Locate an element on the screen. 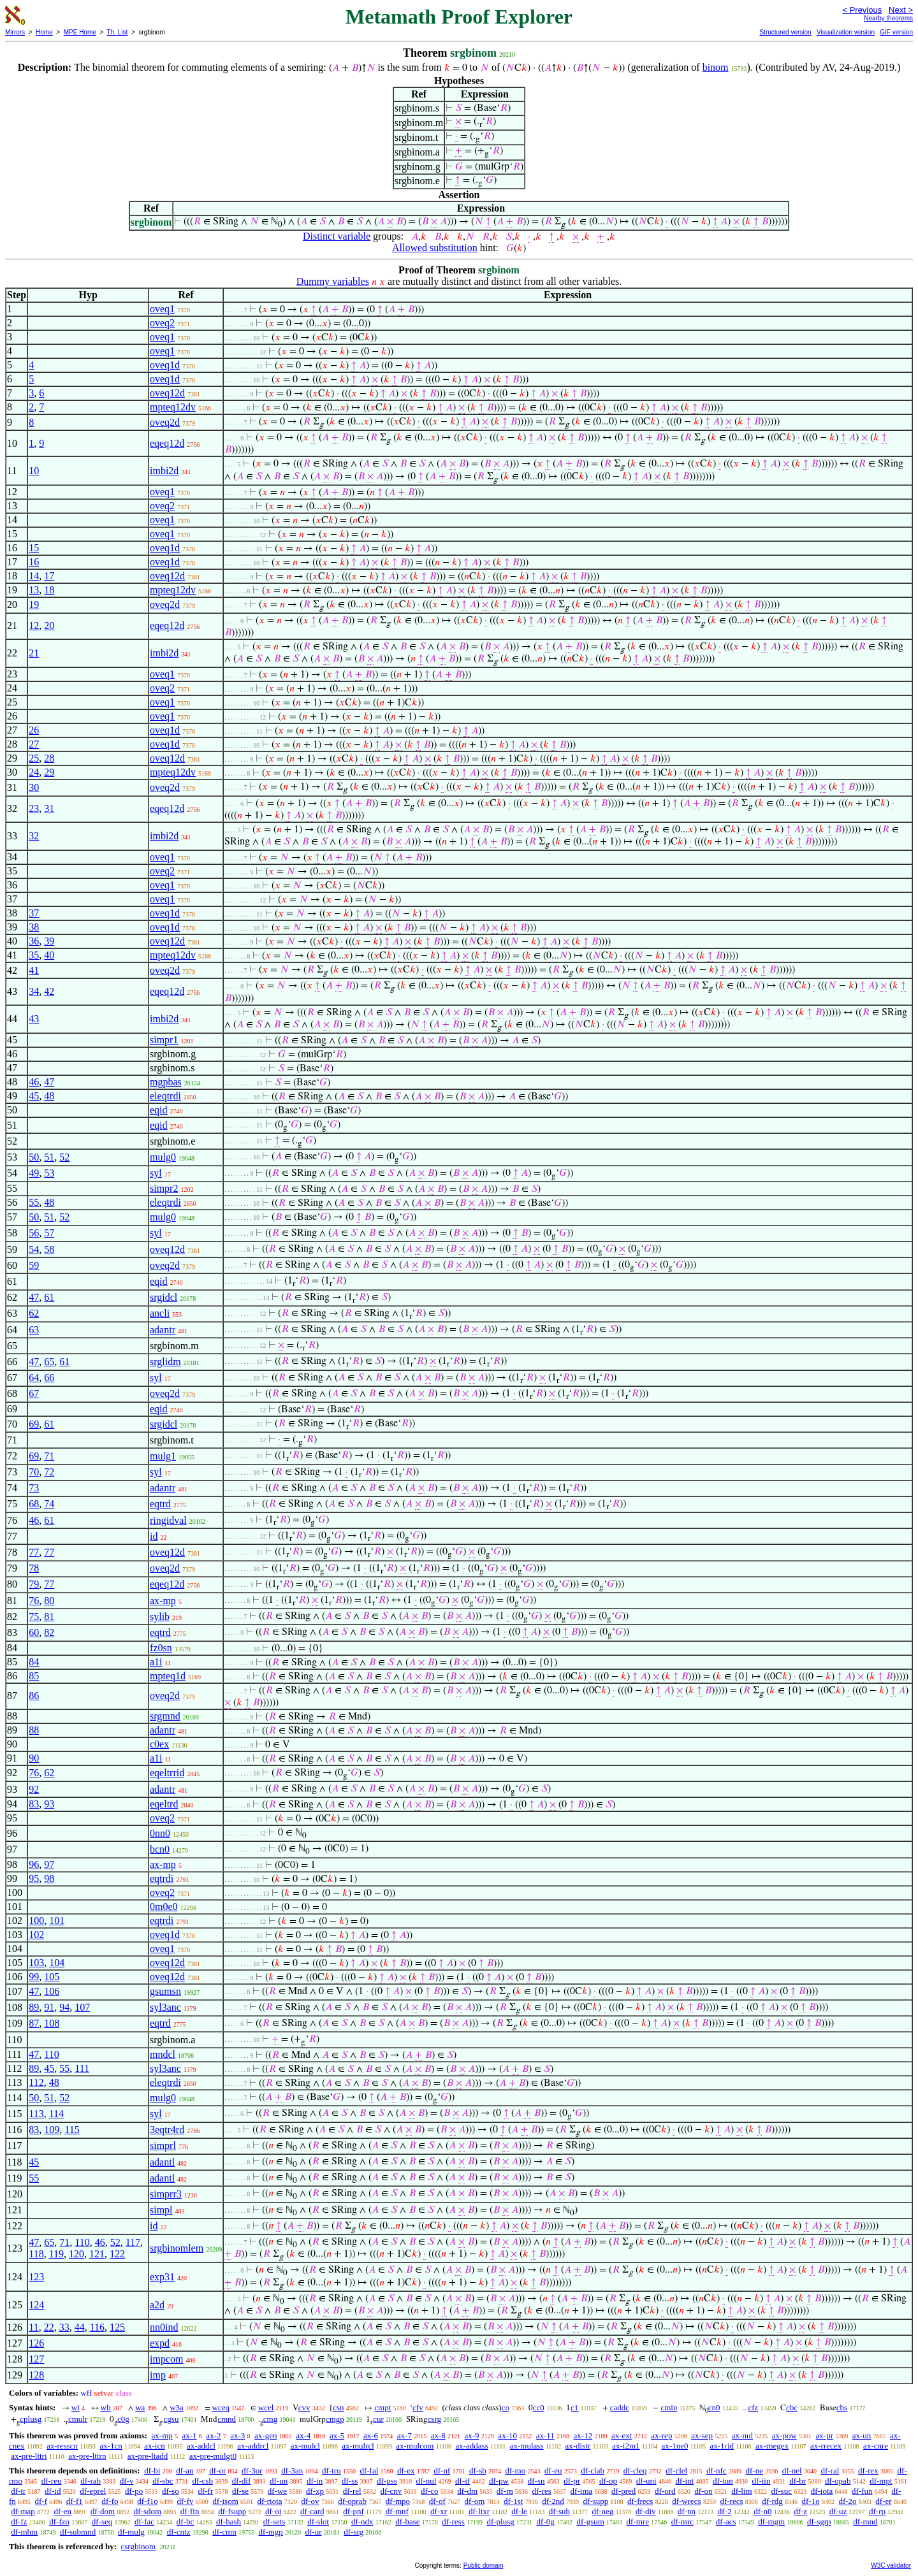  17 is located at coordinates (49, 575).